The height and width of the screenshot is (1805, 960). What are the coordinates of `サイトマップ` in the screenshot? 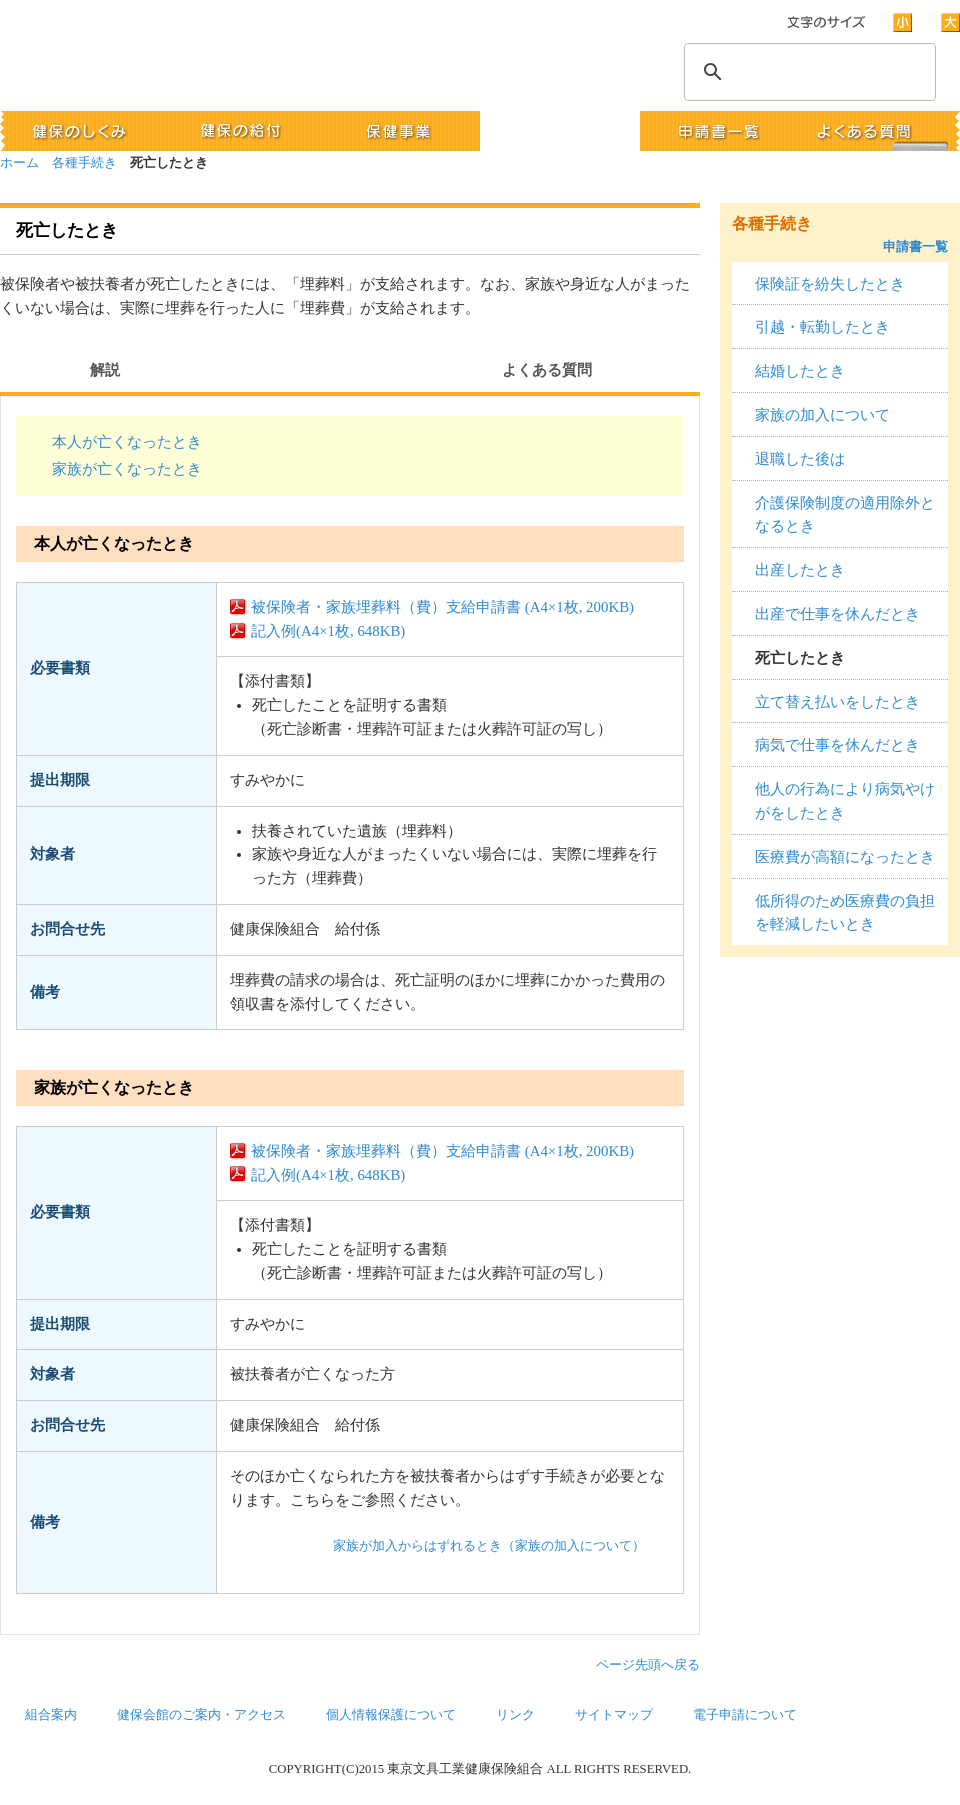 It's located at (614, 1715).